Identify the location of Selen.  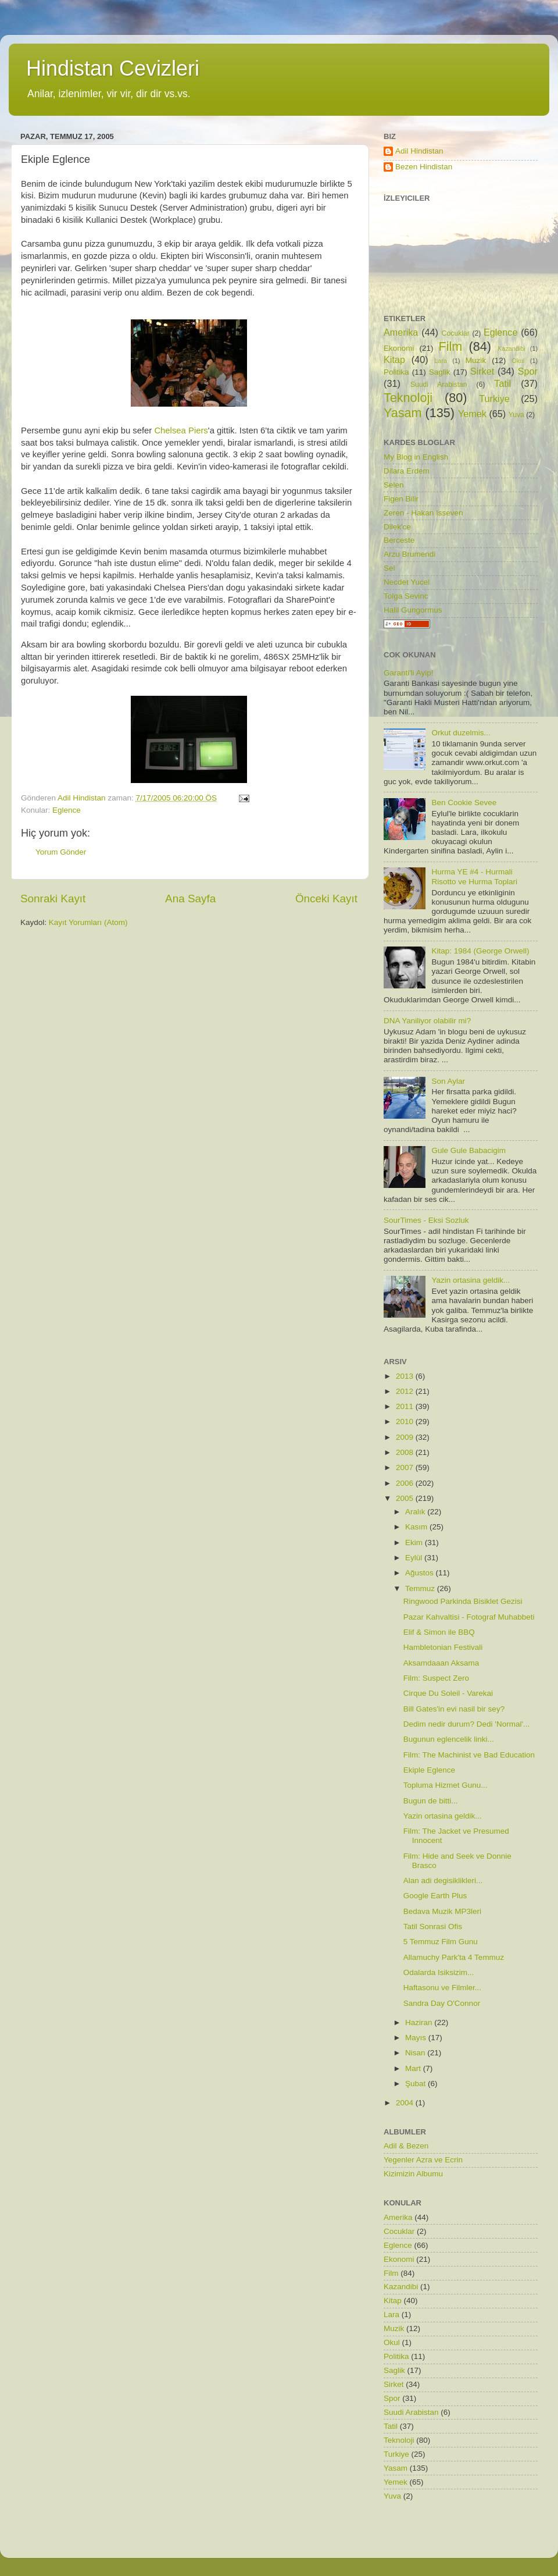
(394, 485).